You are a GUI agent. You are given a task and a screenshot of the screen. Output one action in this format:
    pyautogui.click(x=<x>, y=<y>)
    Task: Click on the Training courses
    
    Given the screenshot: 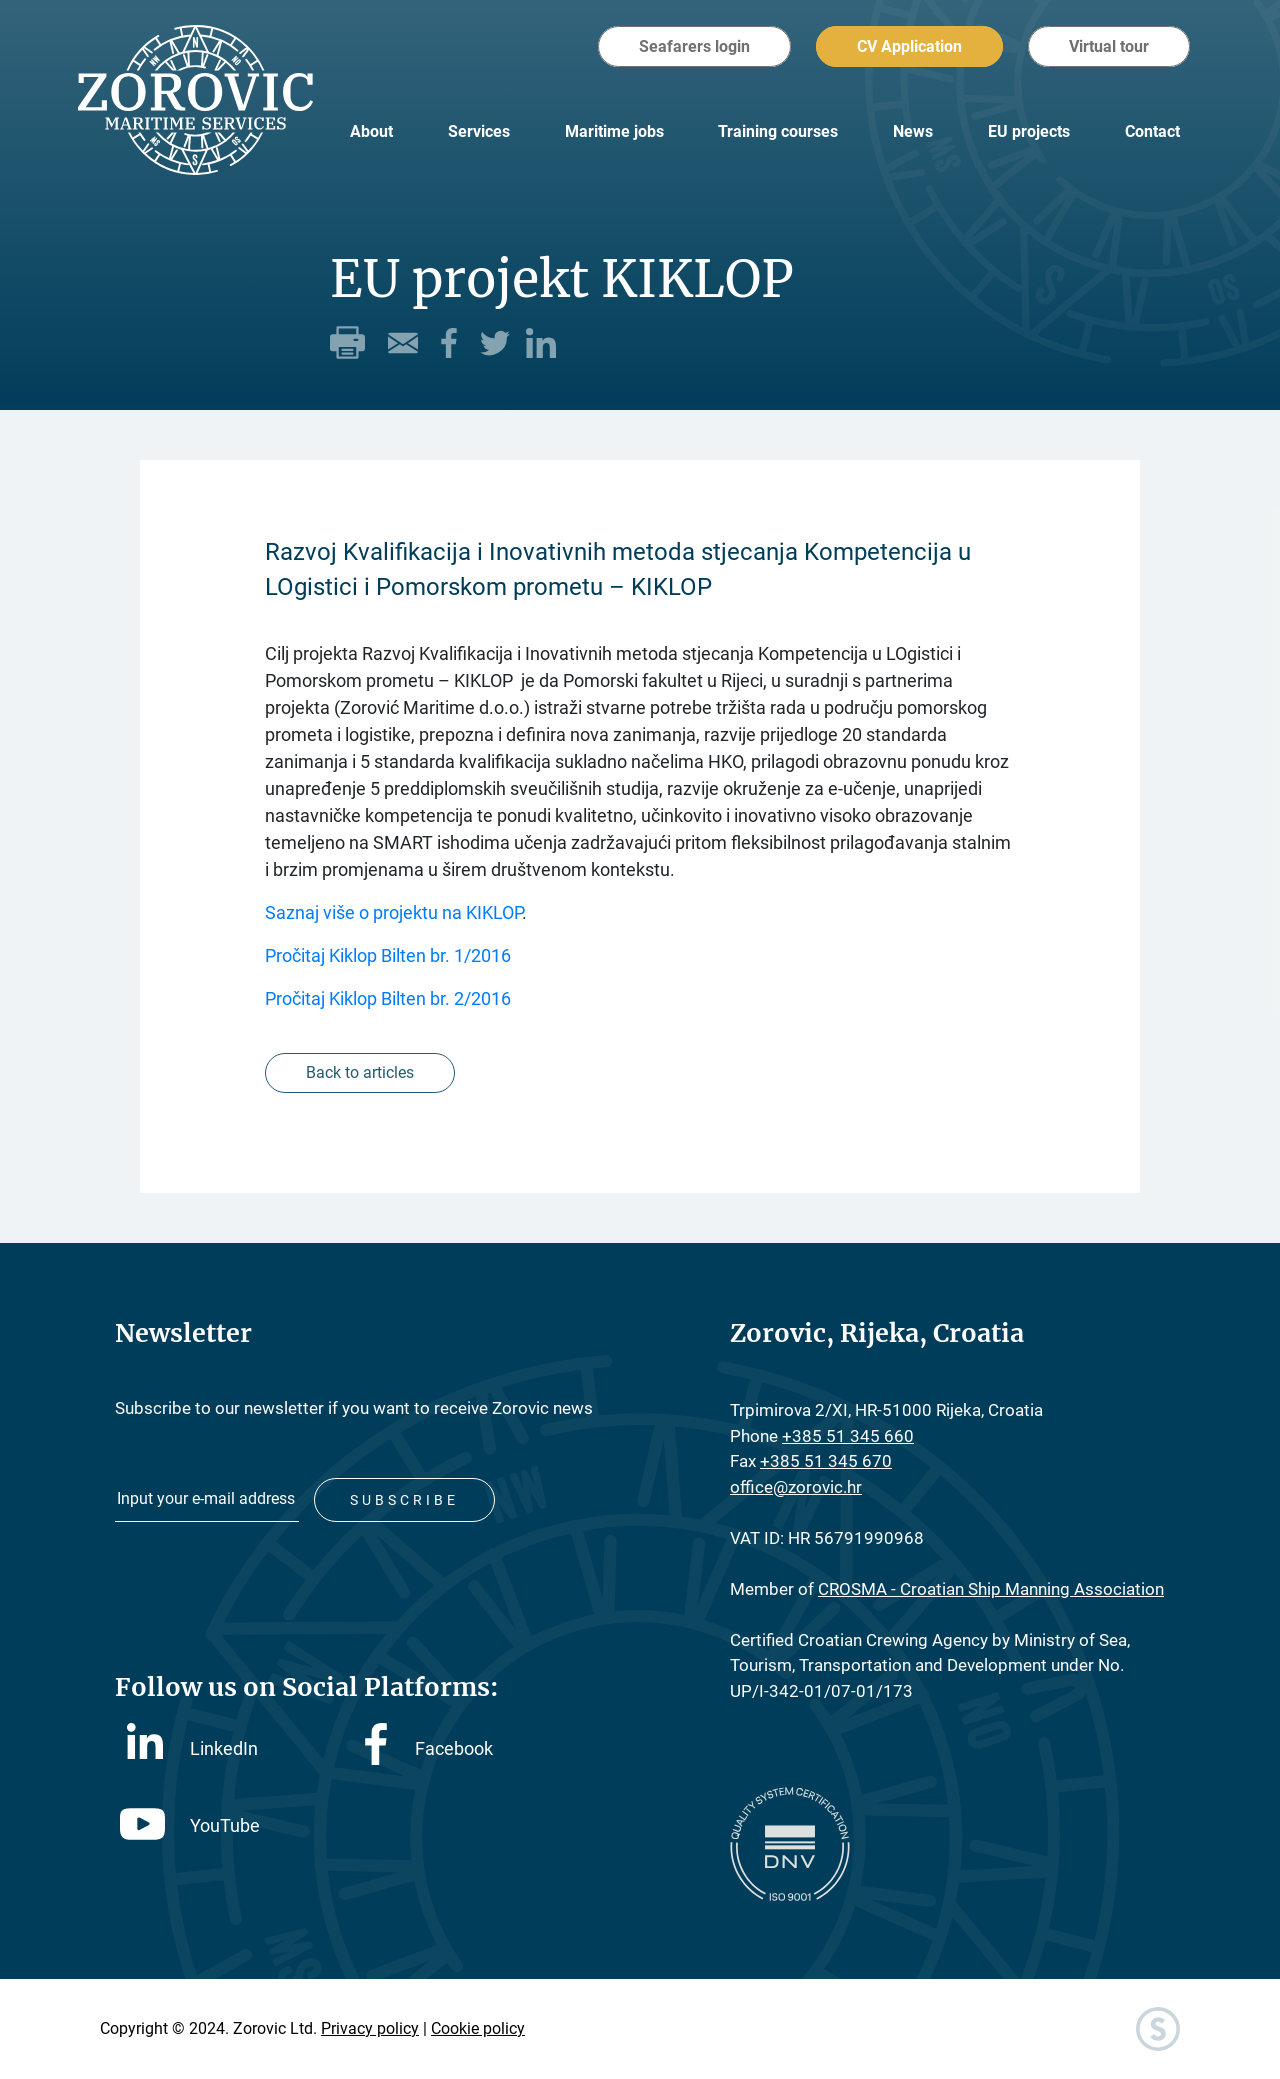 What is the action you would take?
    pyautogui.click(x=778, y=131)
    